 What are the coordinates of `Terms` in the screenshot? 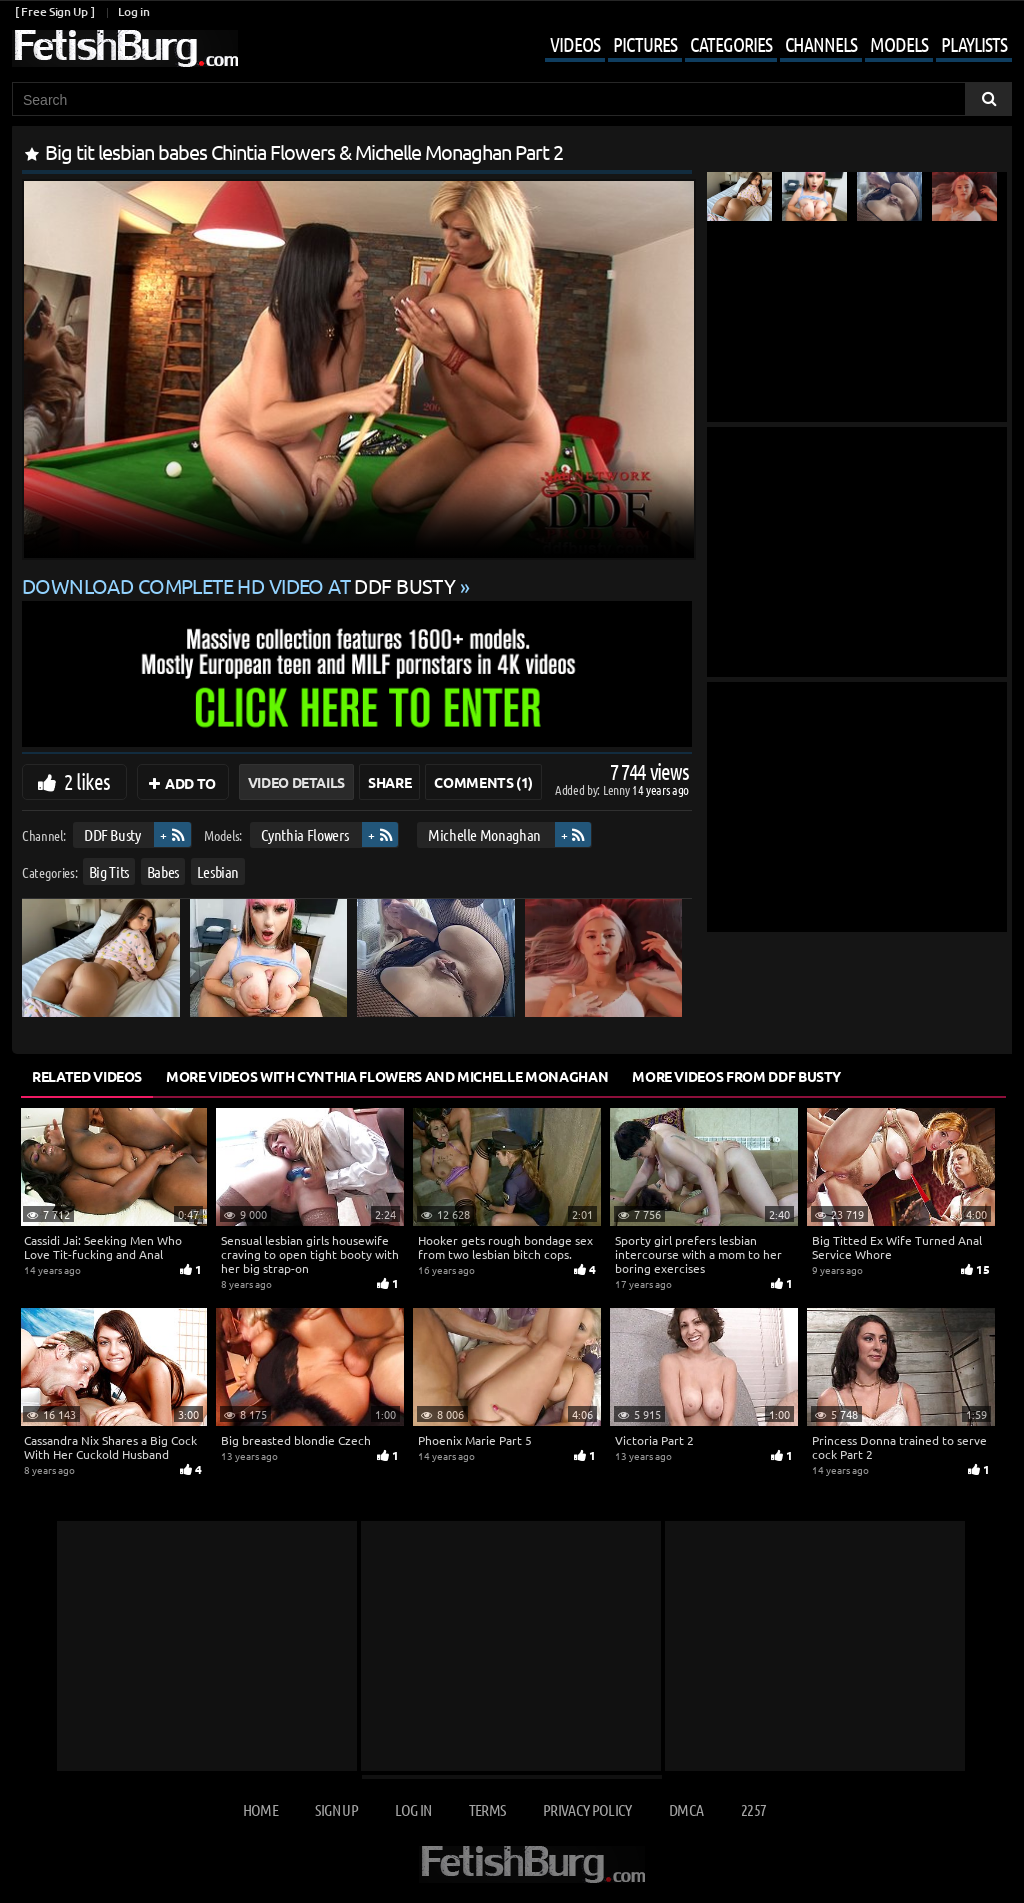 It's located at (487, 1809).